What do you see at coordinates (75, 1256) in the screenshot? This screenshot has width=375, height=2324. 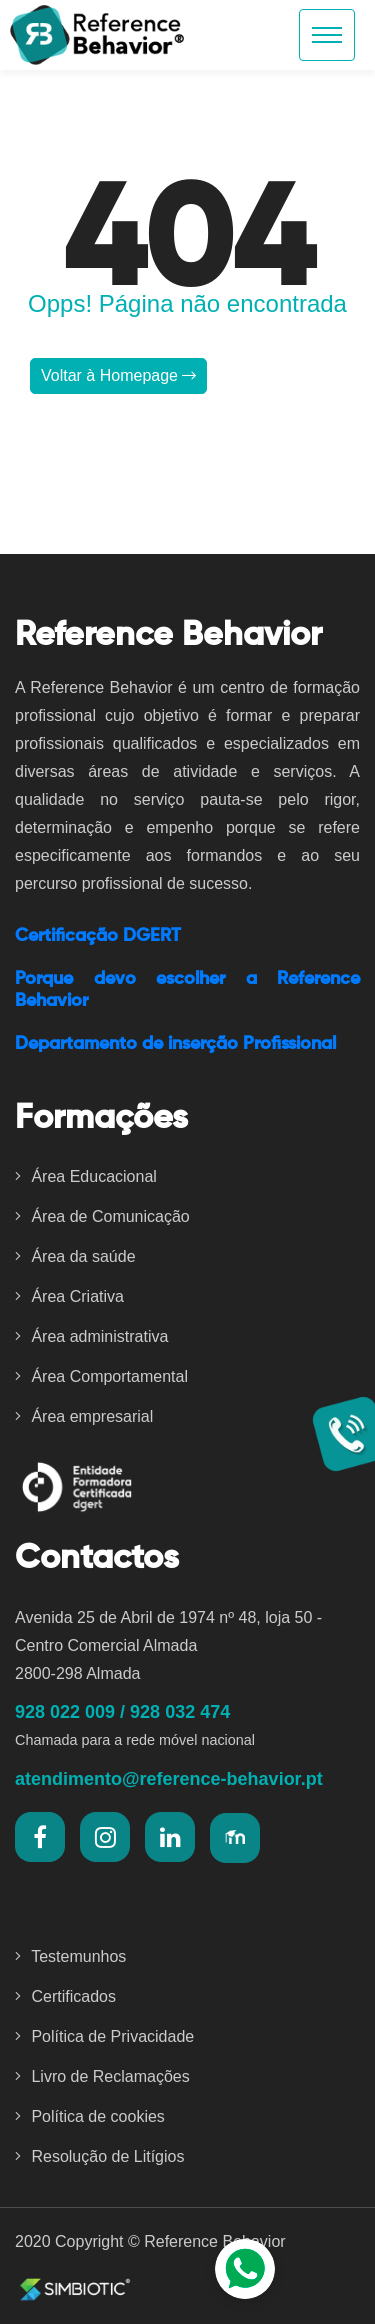 I see `Área da saúde` at bounding box center [75, 1256].